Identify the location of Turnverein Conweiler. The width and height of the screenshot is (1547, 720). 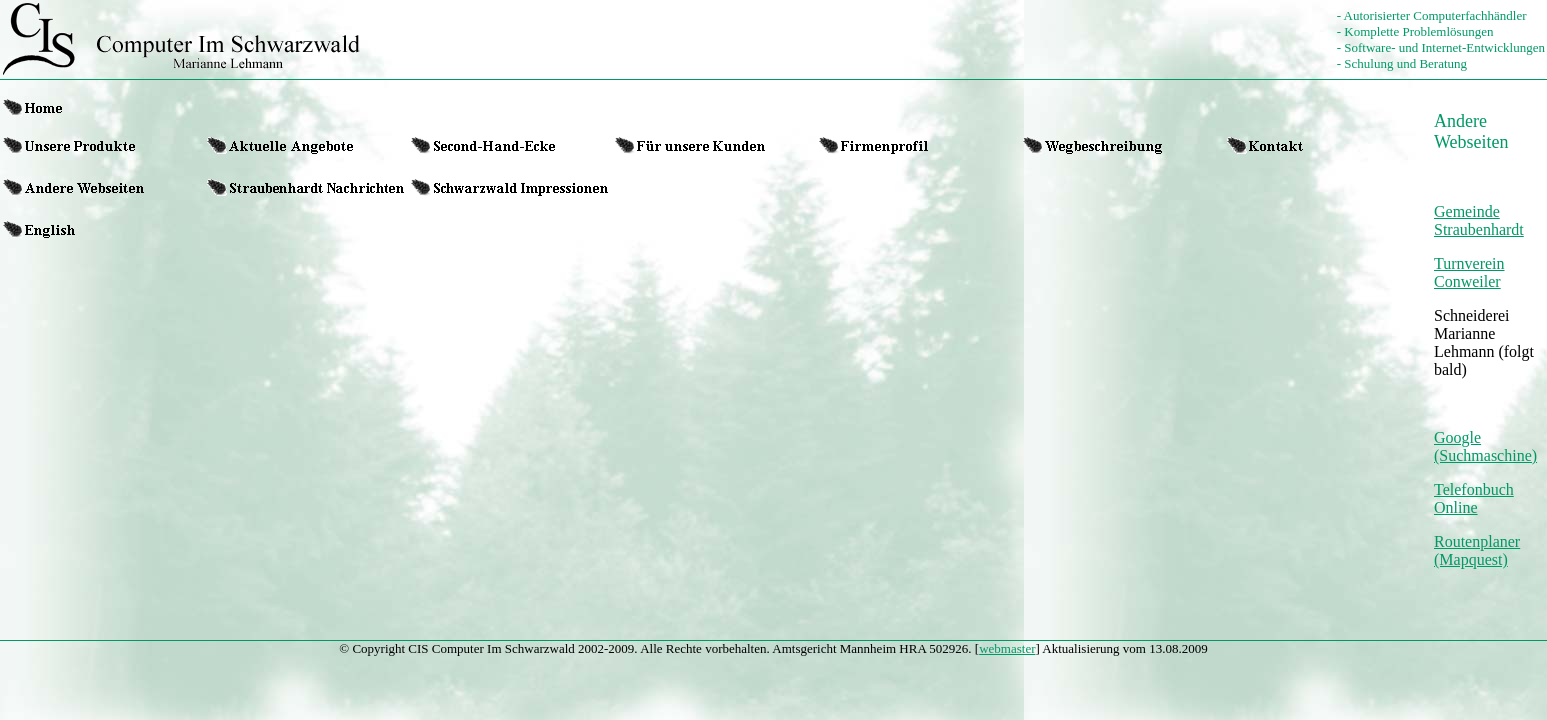
(1469, 272).